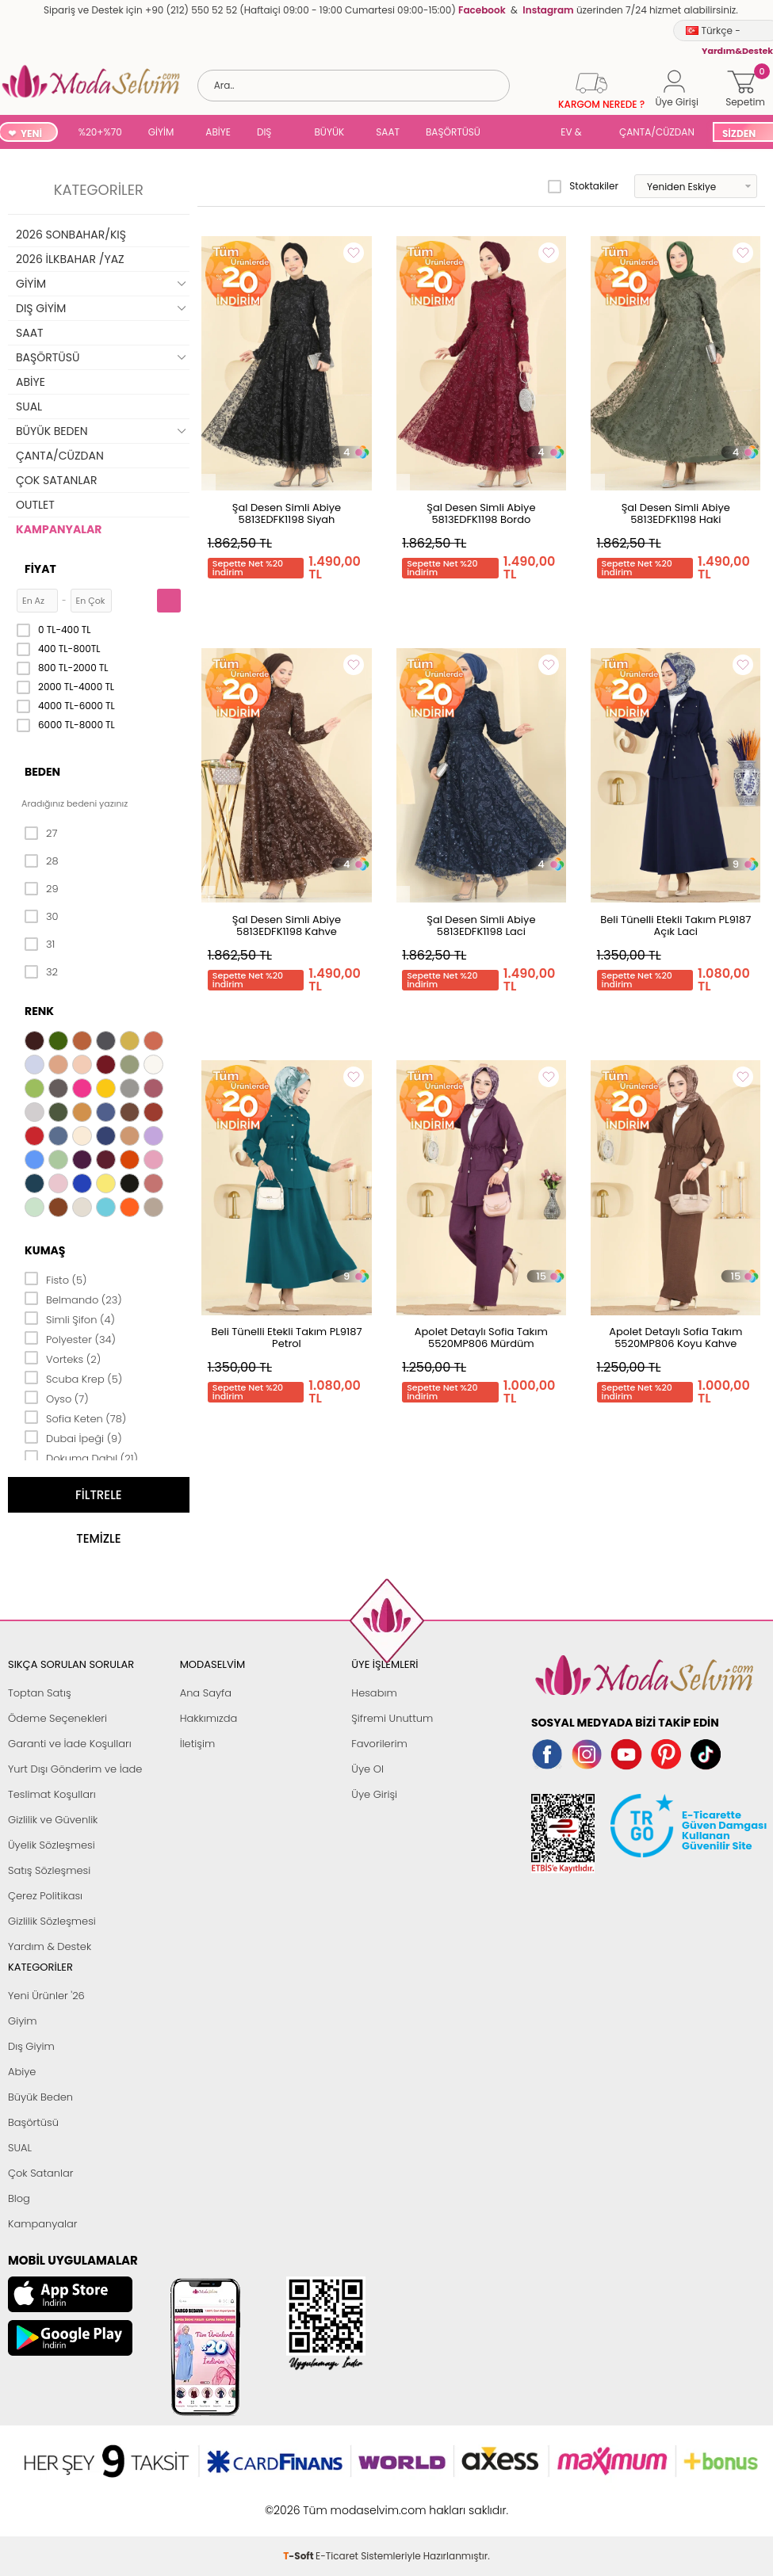 This screenshot has width=773, height=2576. What do you see at coordinates (57, 1397) in the screenshot?
I see `Oyso (7)` at bounding box center [57, 1397].